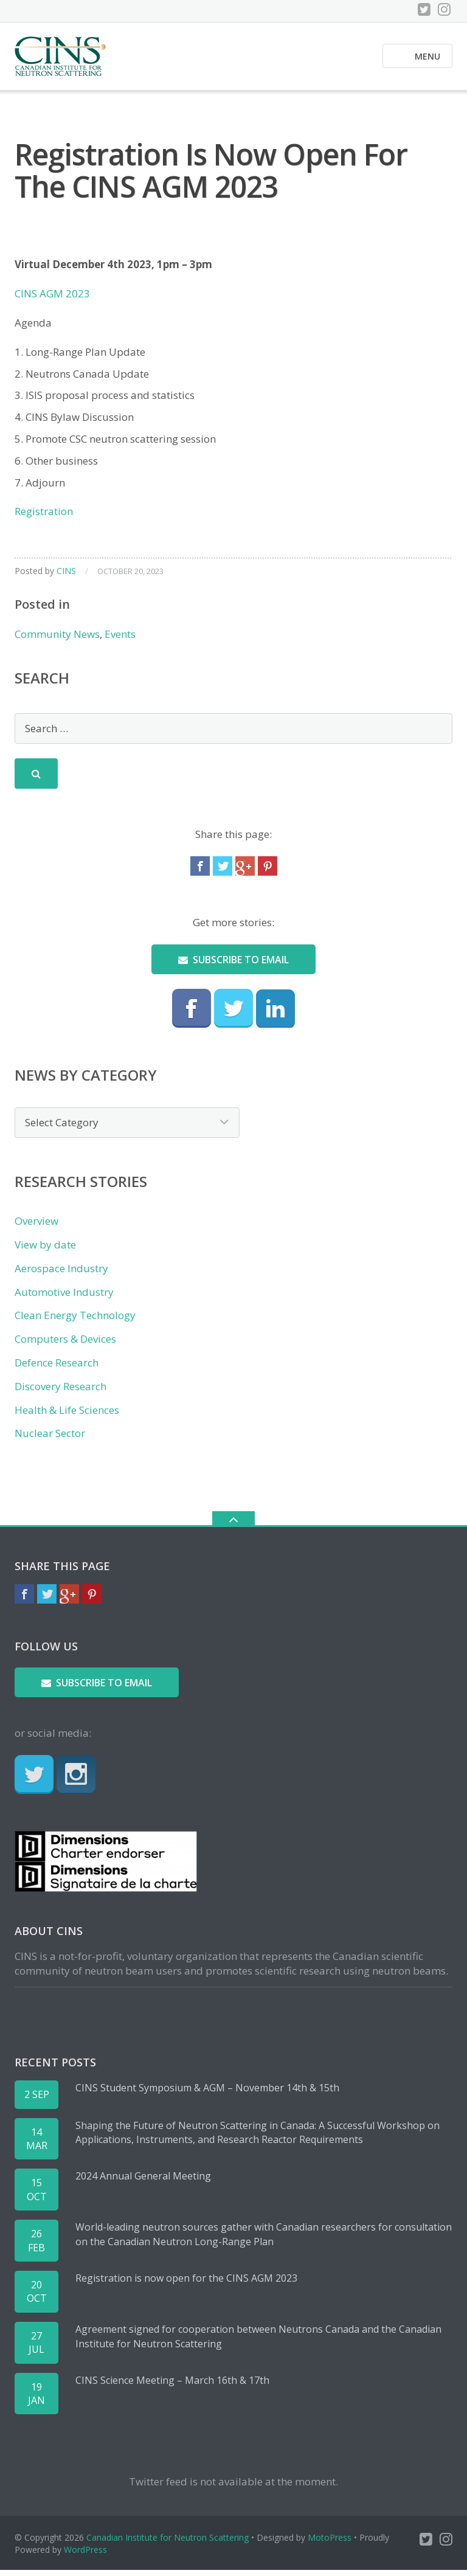 This screenshot has height=2576, width=467. I want to click on Overview, so click(36, 1227).